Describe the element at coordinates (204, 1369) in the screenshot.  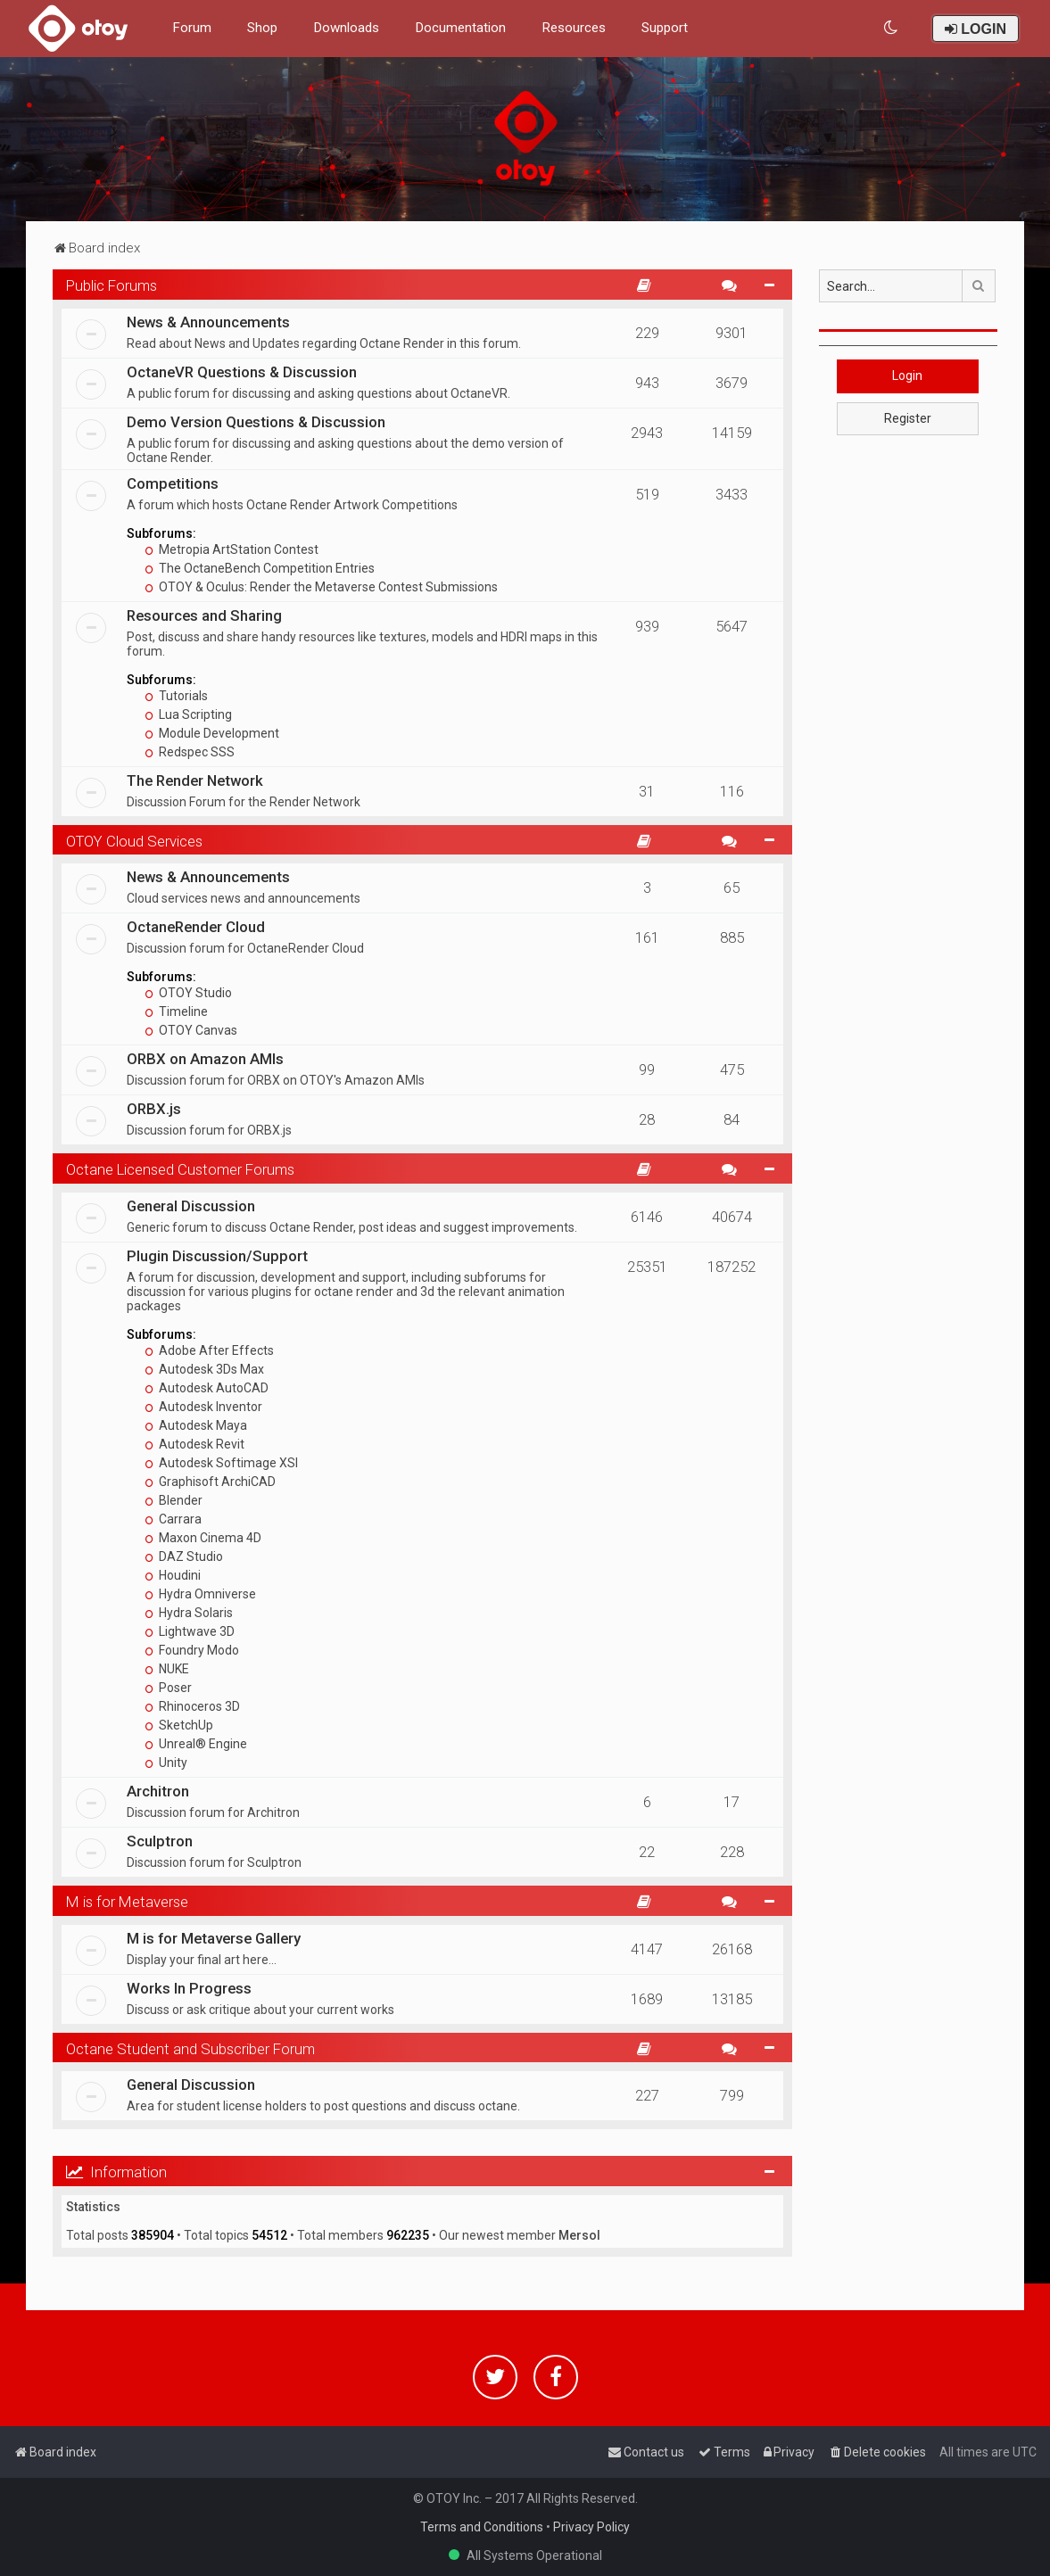
I see `Autodesk 3Ds Max` at that location.